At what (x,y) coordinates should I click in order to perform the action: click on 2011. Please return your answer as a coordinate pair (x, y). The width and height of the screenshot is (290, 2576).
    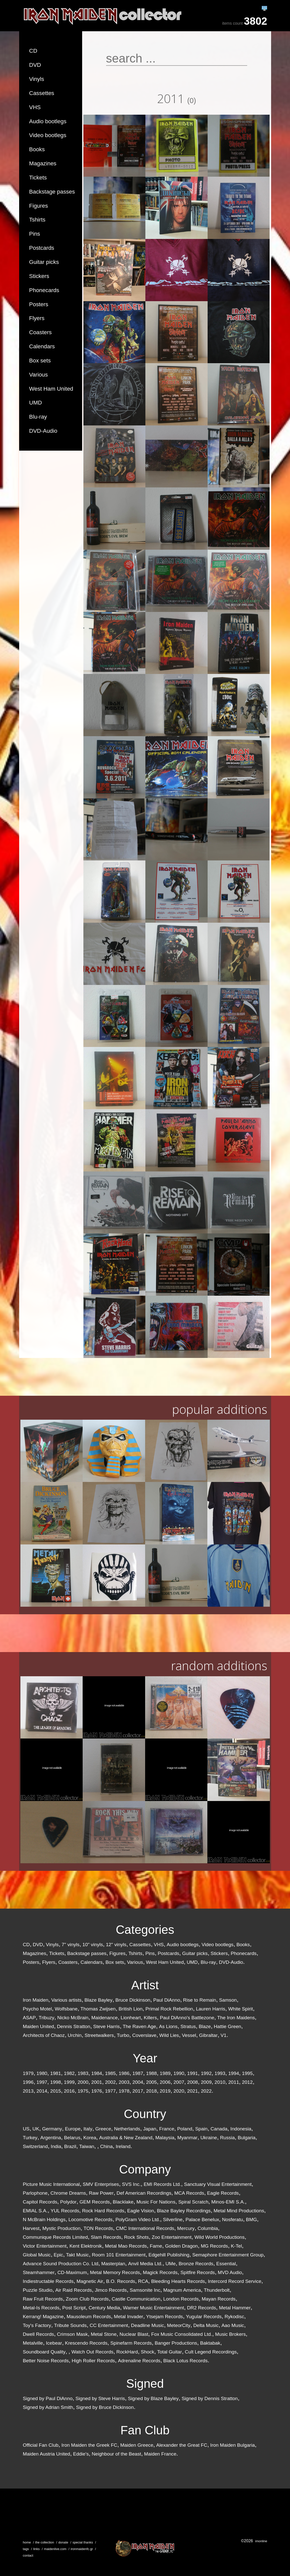
    Looking at the image, I should click on (233, 2082).